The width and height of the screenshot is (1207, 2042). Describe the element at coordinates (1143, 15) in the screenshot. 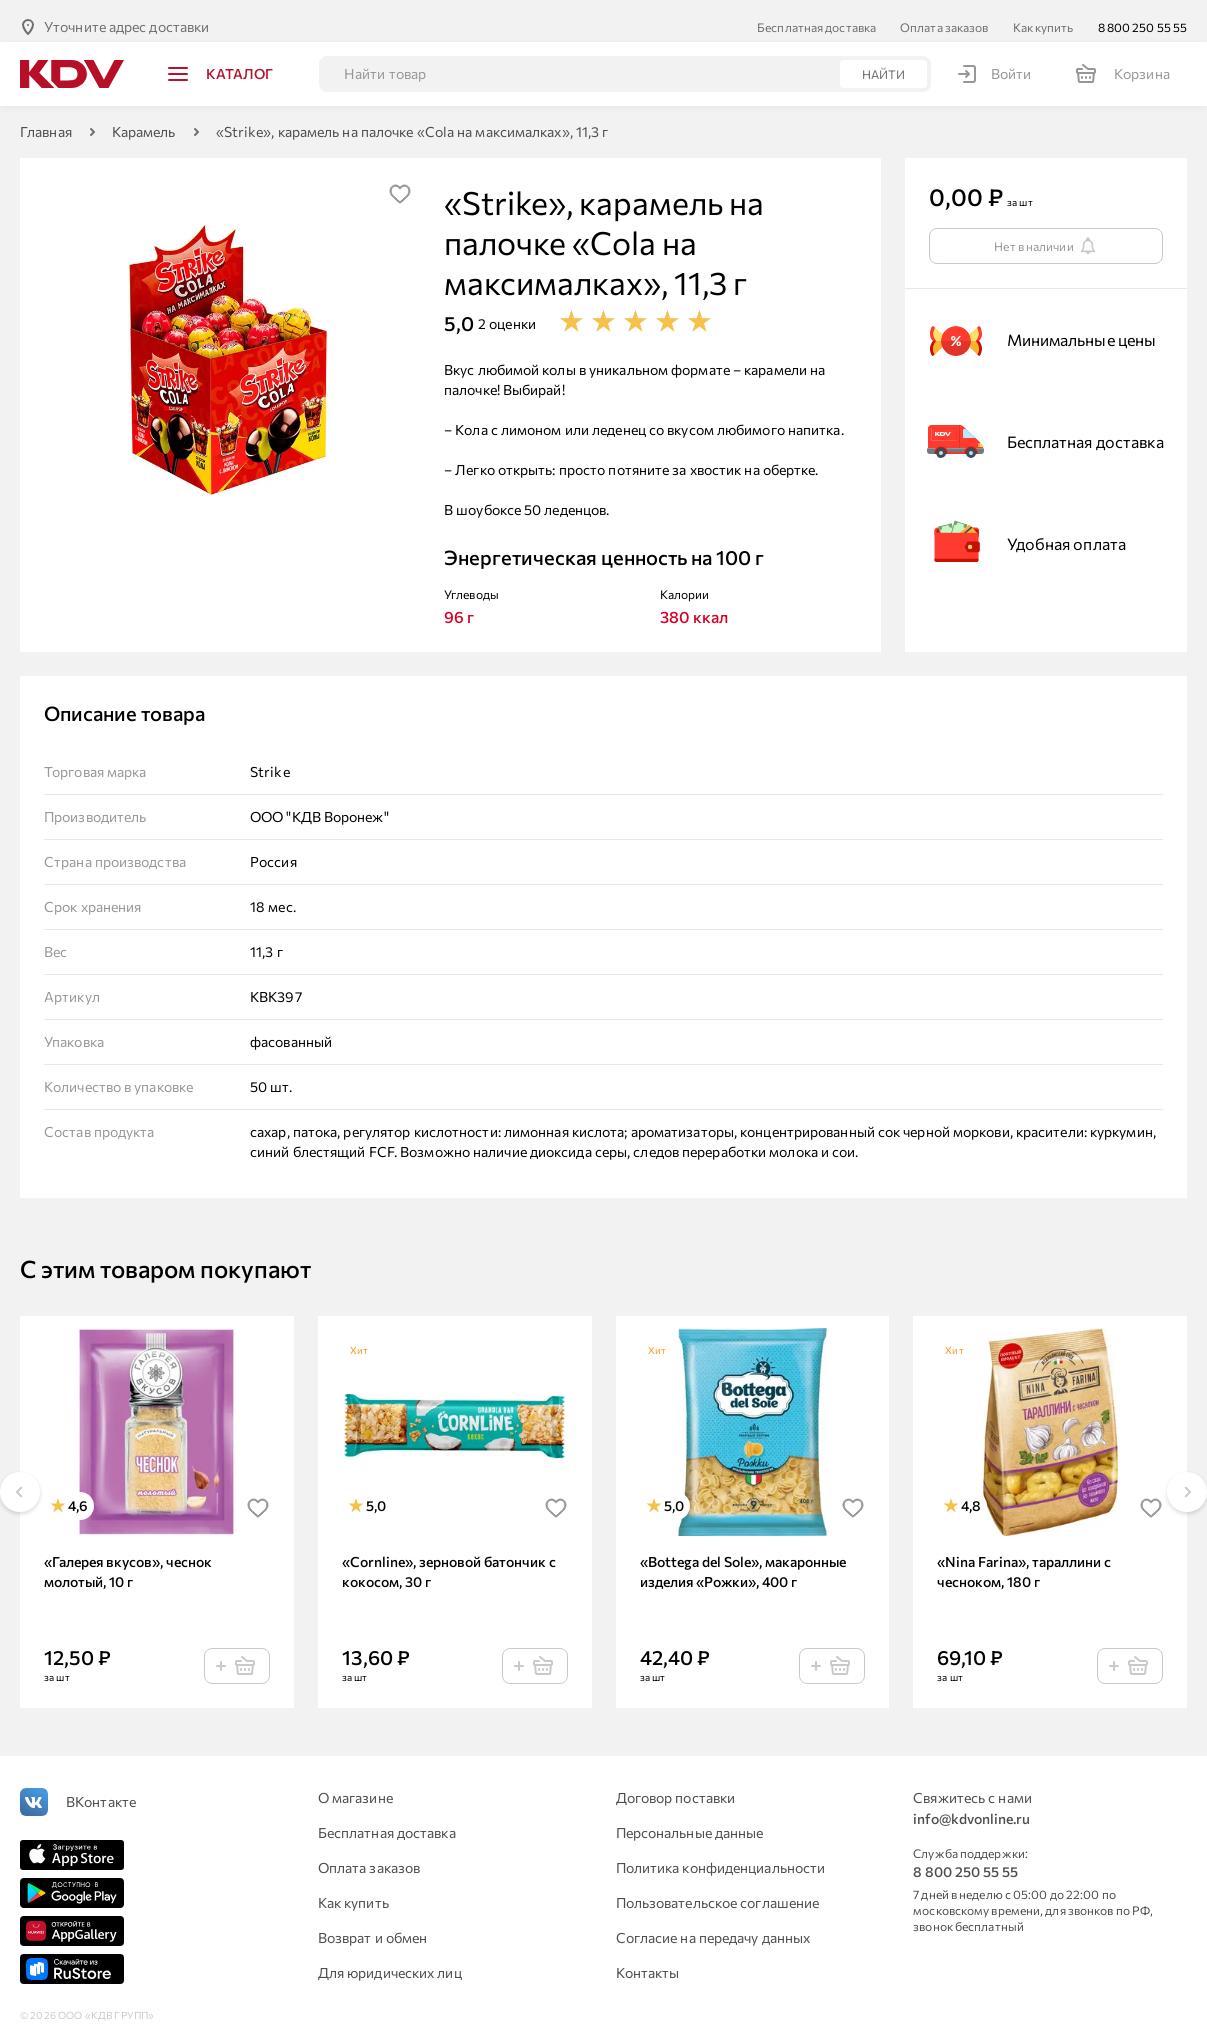

I see `8 800 250 55 55` at that location.